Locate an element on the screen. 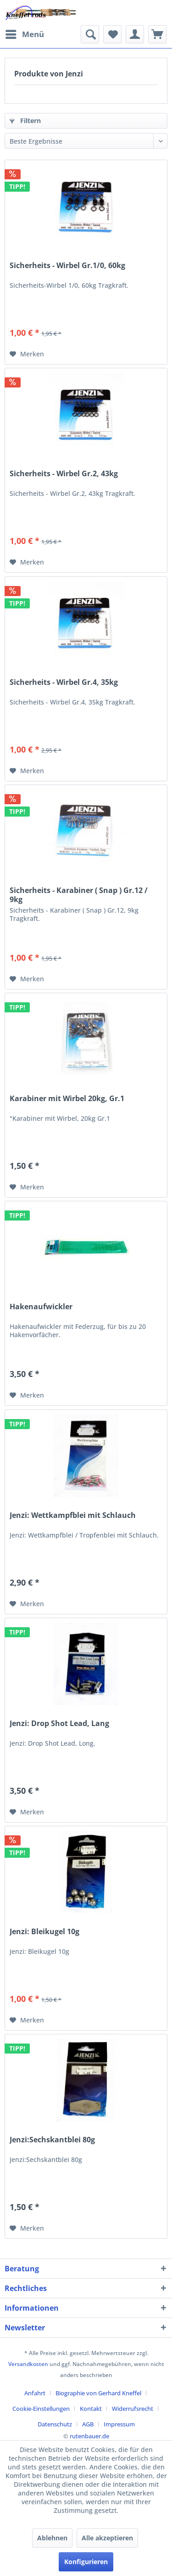  Jenzi: Wettkampfblei mit Schlauch is located at coordinates (73, 1515).